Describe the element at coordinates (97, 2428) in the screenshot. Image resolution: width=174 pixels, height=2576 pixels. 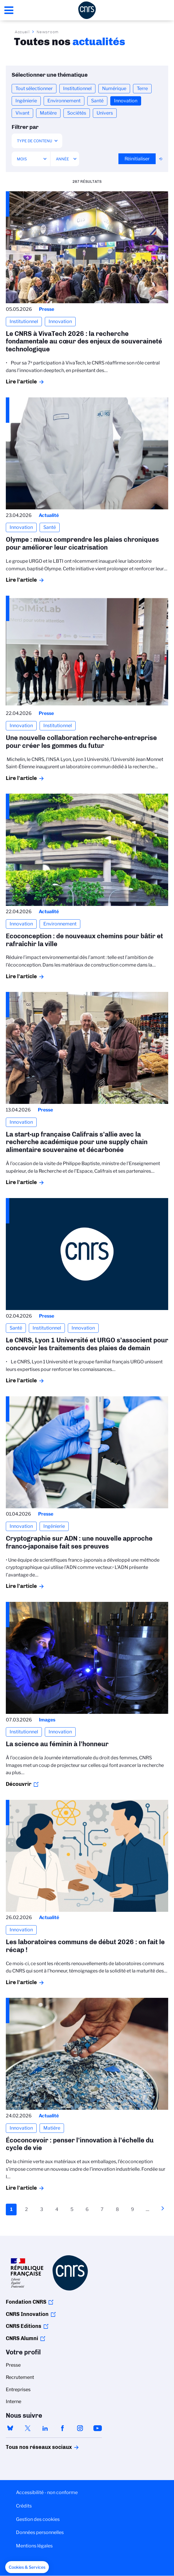
I see `youtube` at that location.